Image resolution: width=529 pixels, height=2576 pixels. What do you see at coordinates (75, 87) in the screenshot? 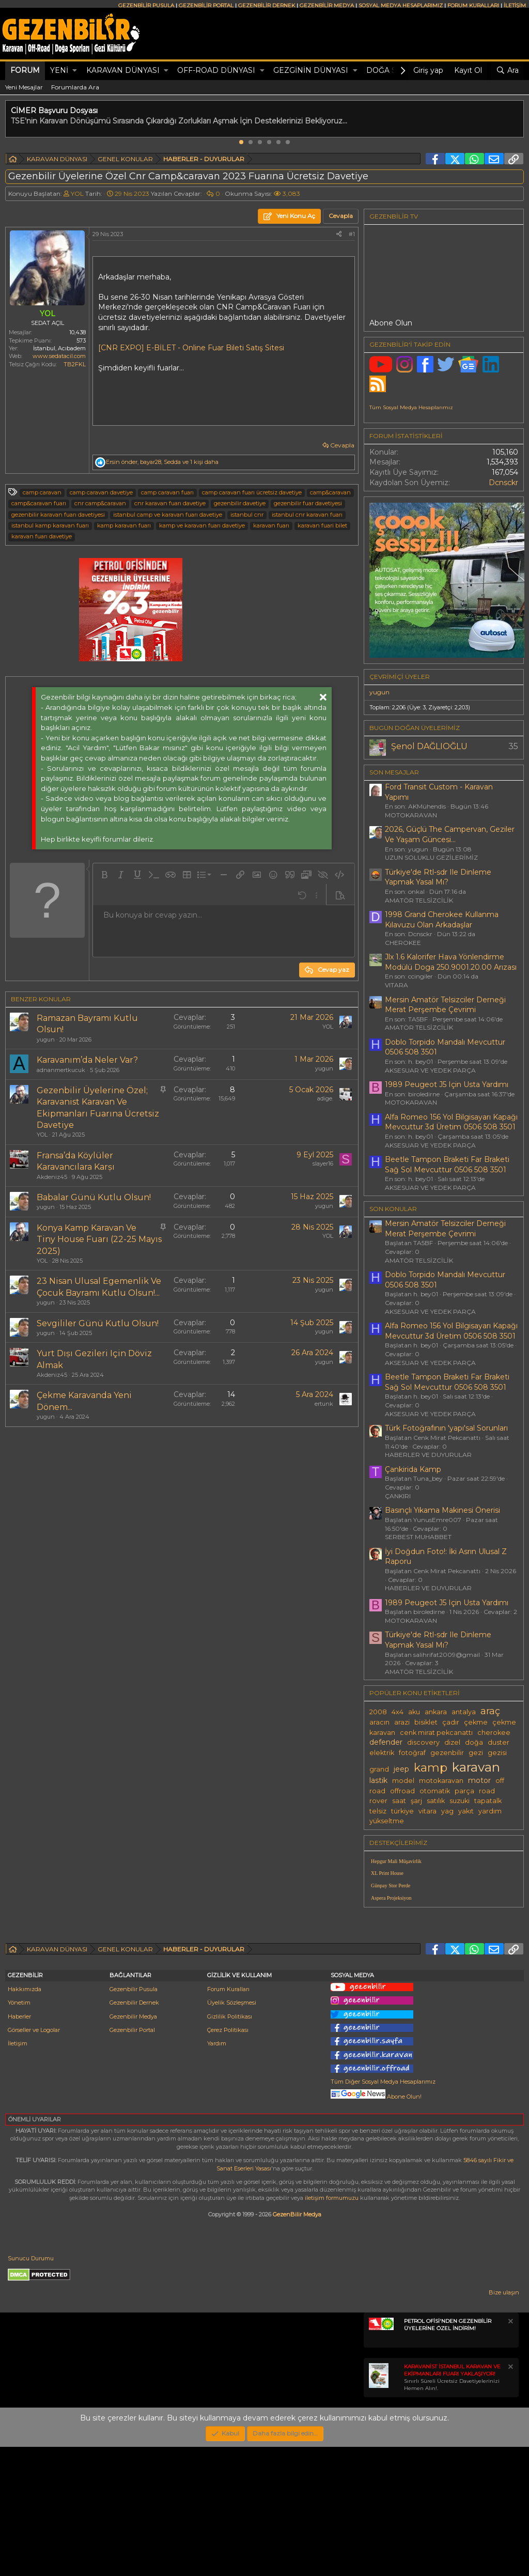
I see `Forumlarda Ara` at bounding box center [75, 87].